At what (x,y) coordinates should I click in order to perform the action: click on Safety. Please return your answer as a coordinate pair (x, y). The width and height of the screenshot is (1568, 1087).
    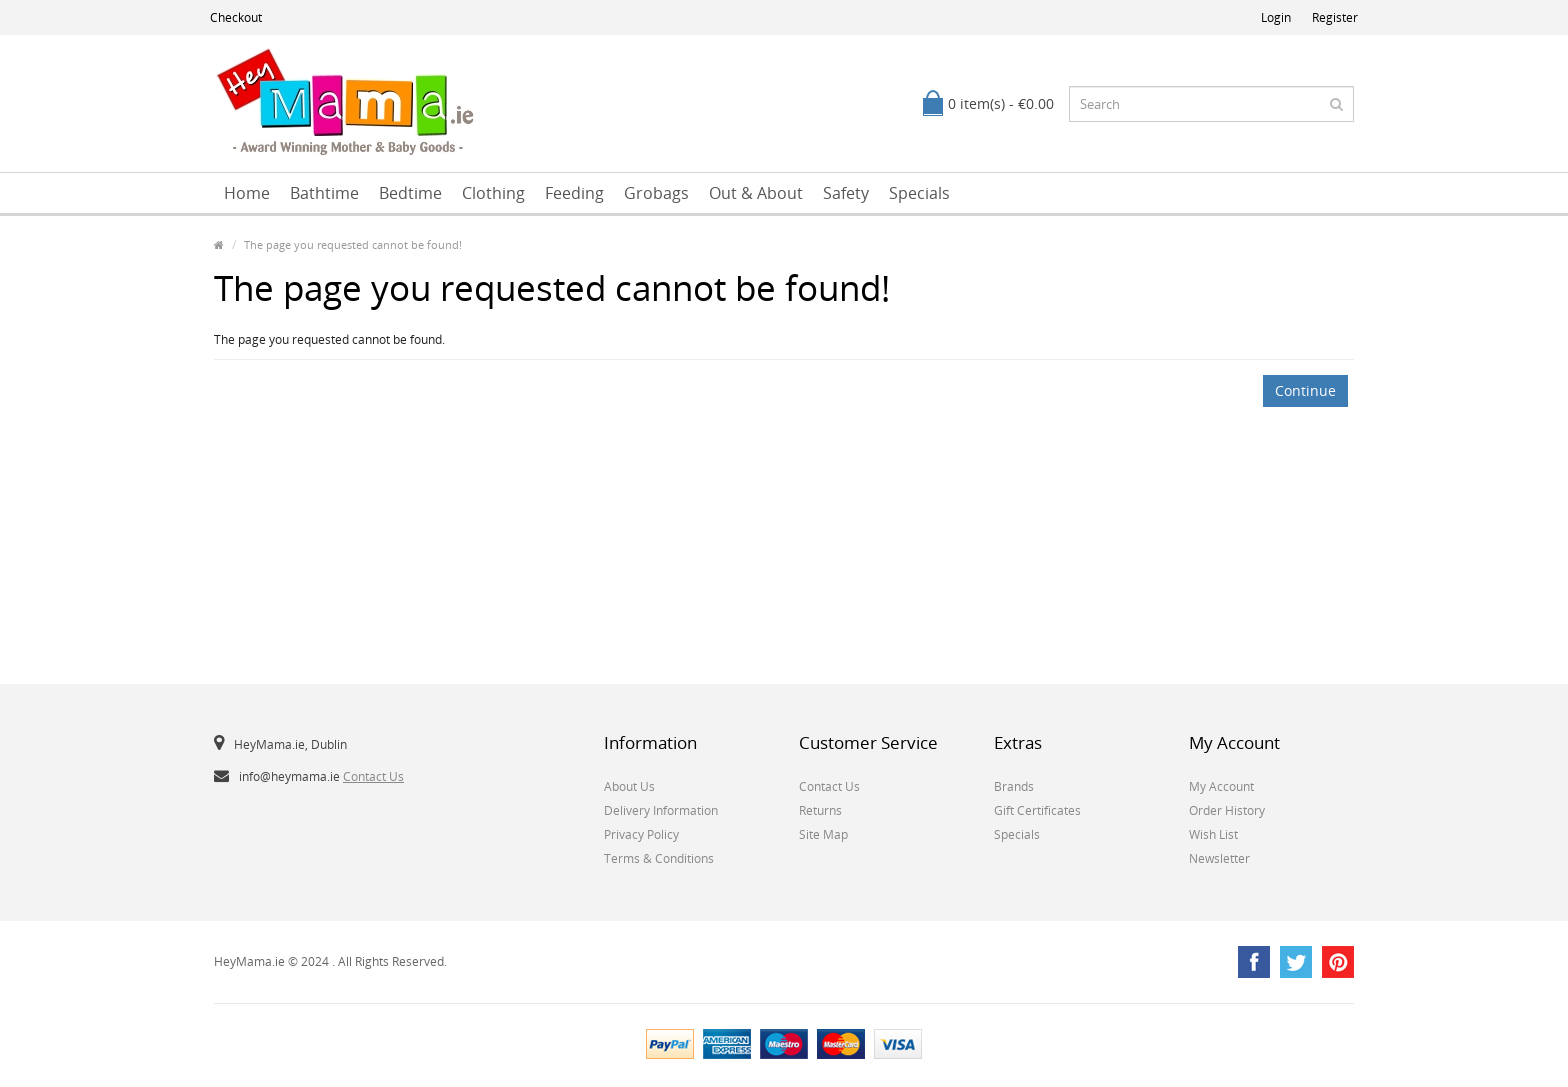
    Looking at the image, I should click on (846, 193).